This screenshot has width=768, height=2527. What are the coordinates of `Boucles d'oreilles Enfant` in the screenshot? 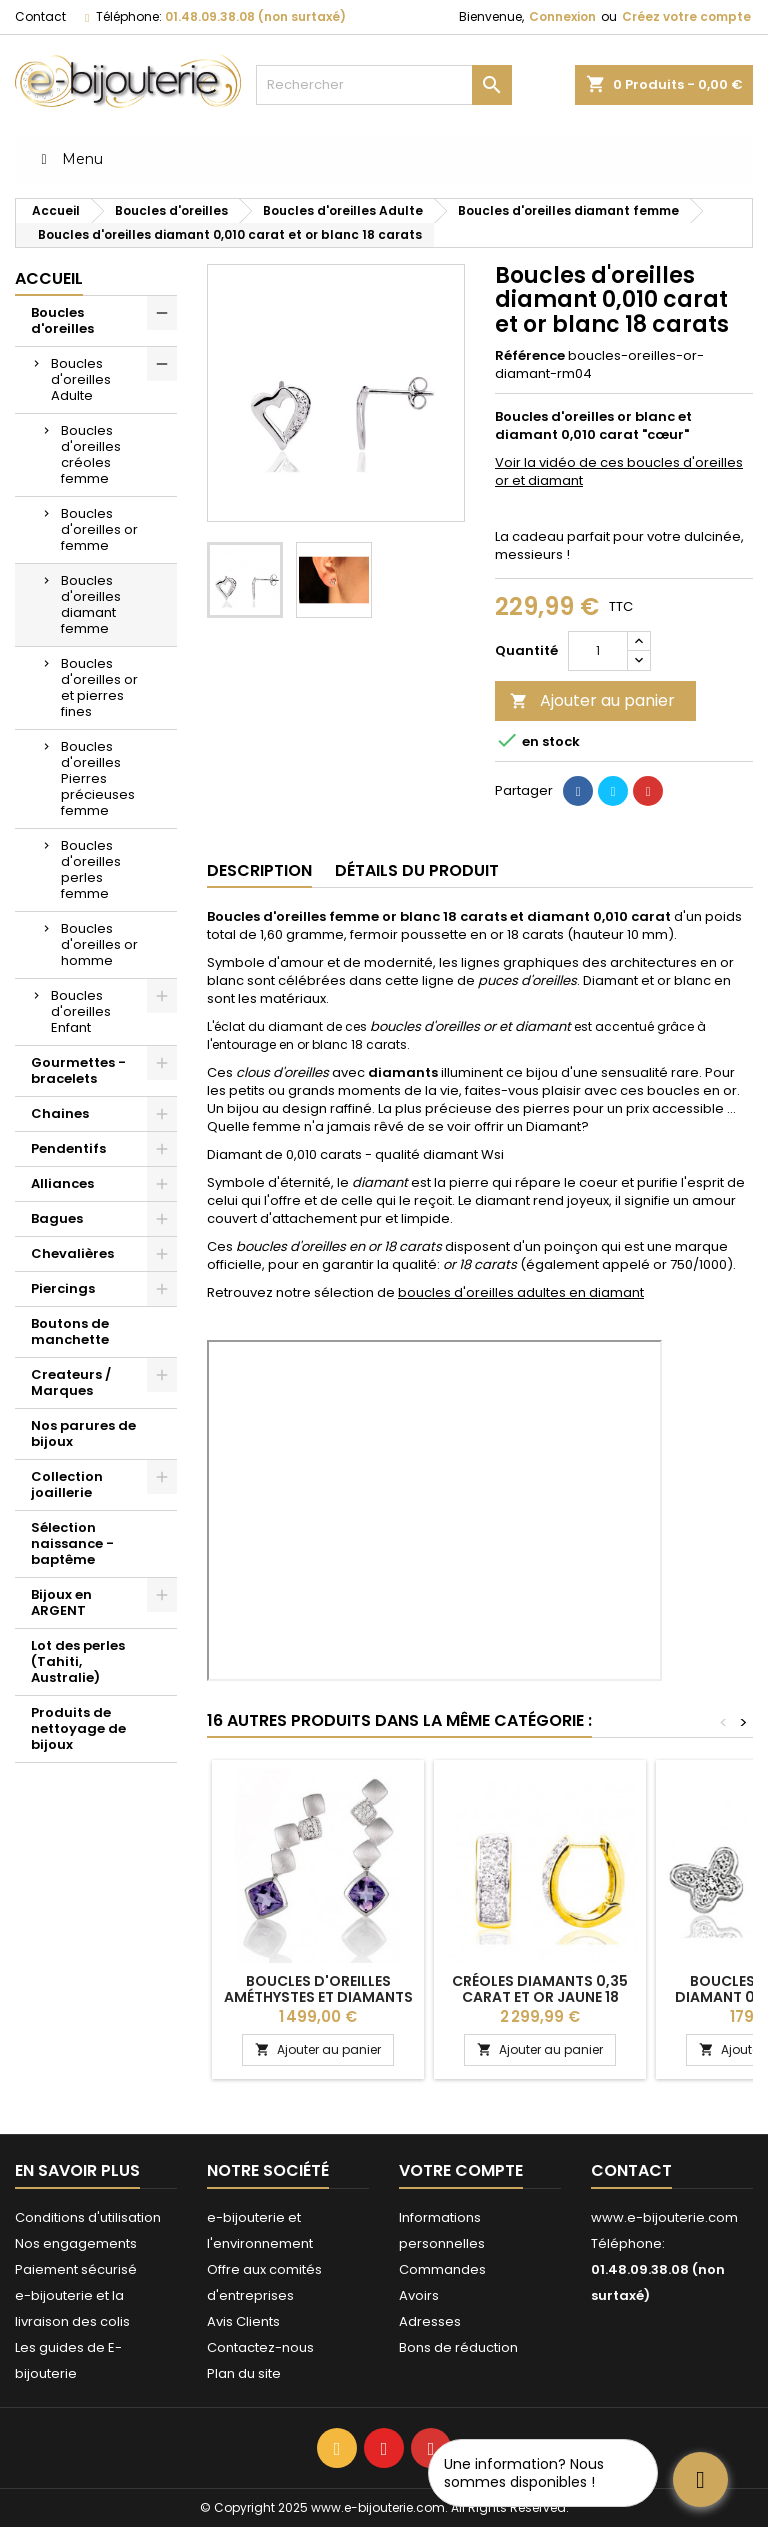 It's located at (81, 1011).